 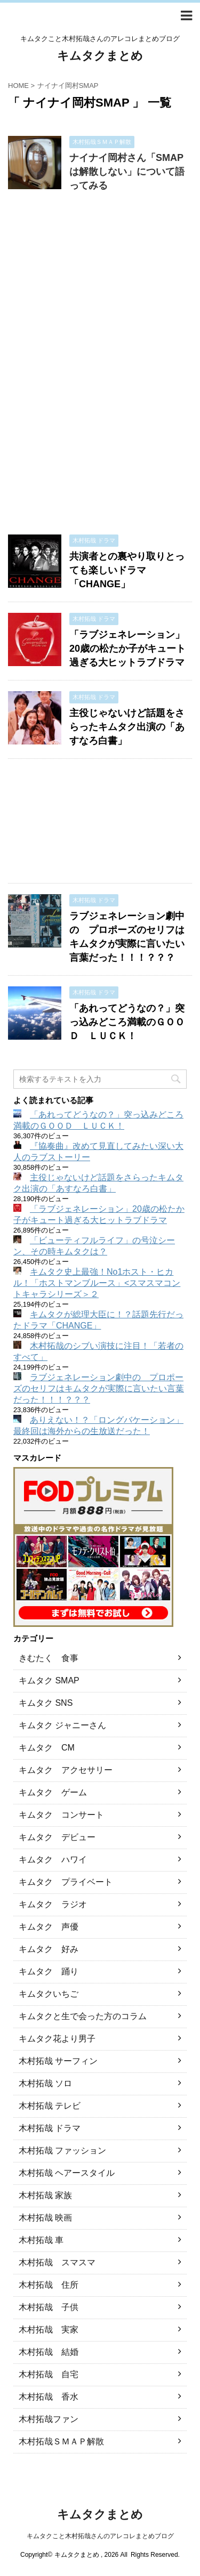 I want to click on キムタク コンサート, so click(x=61, y=1814).